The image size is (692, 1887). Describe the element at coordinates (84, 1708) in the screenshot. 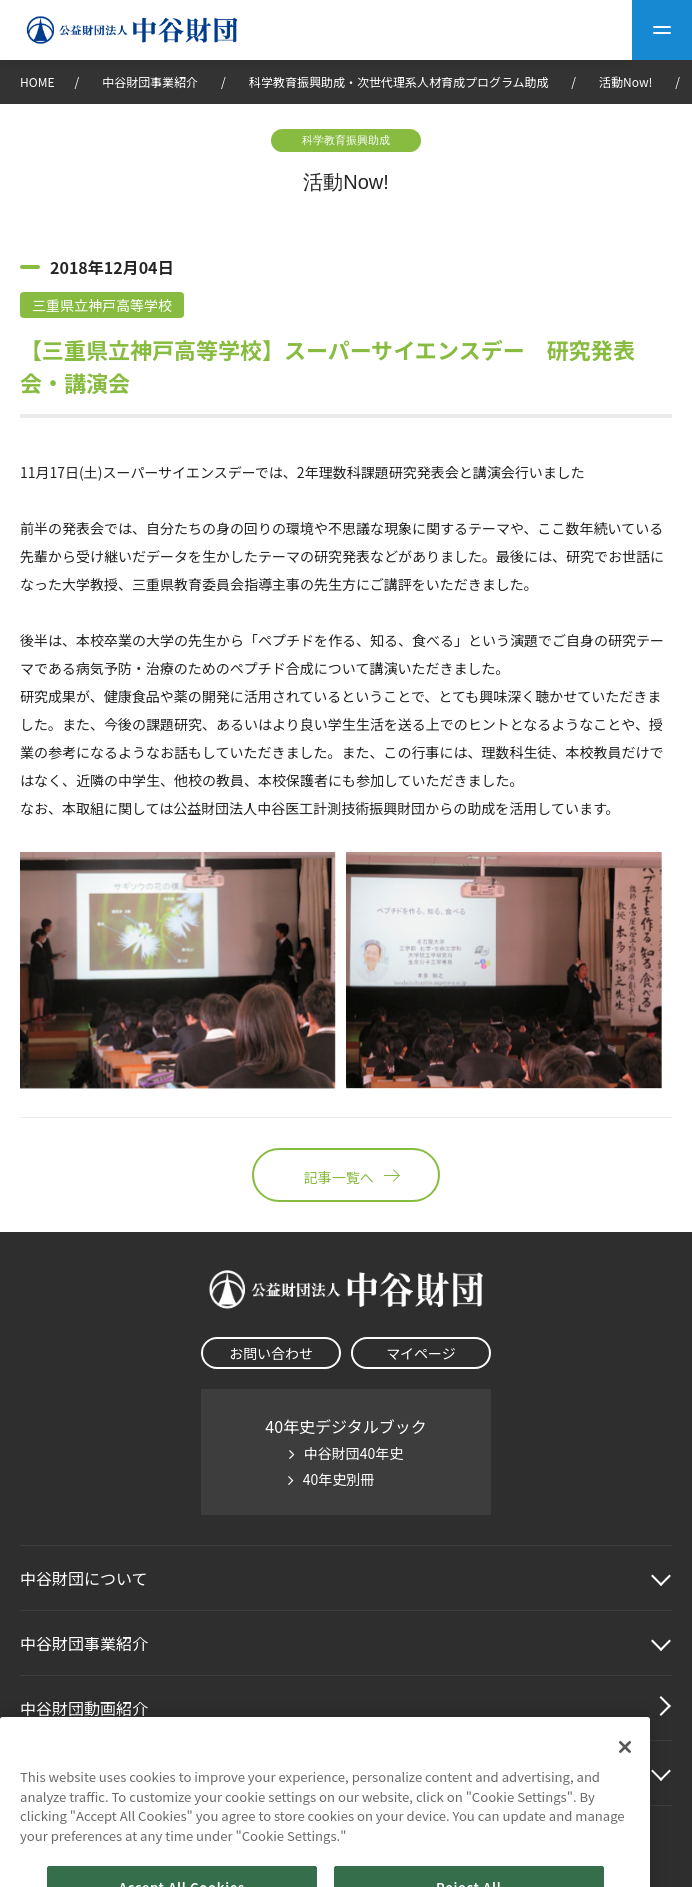

I see `中谷財団動画紹介` at that location.